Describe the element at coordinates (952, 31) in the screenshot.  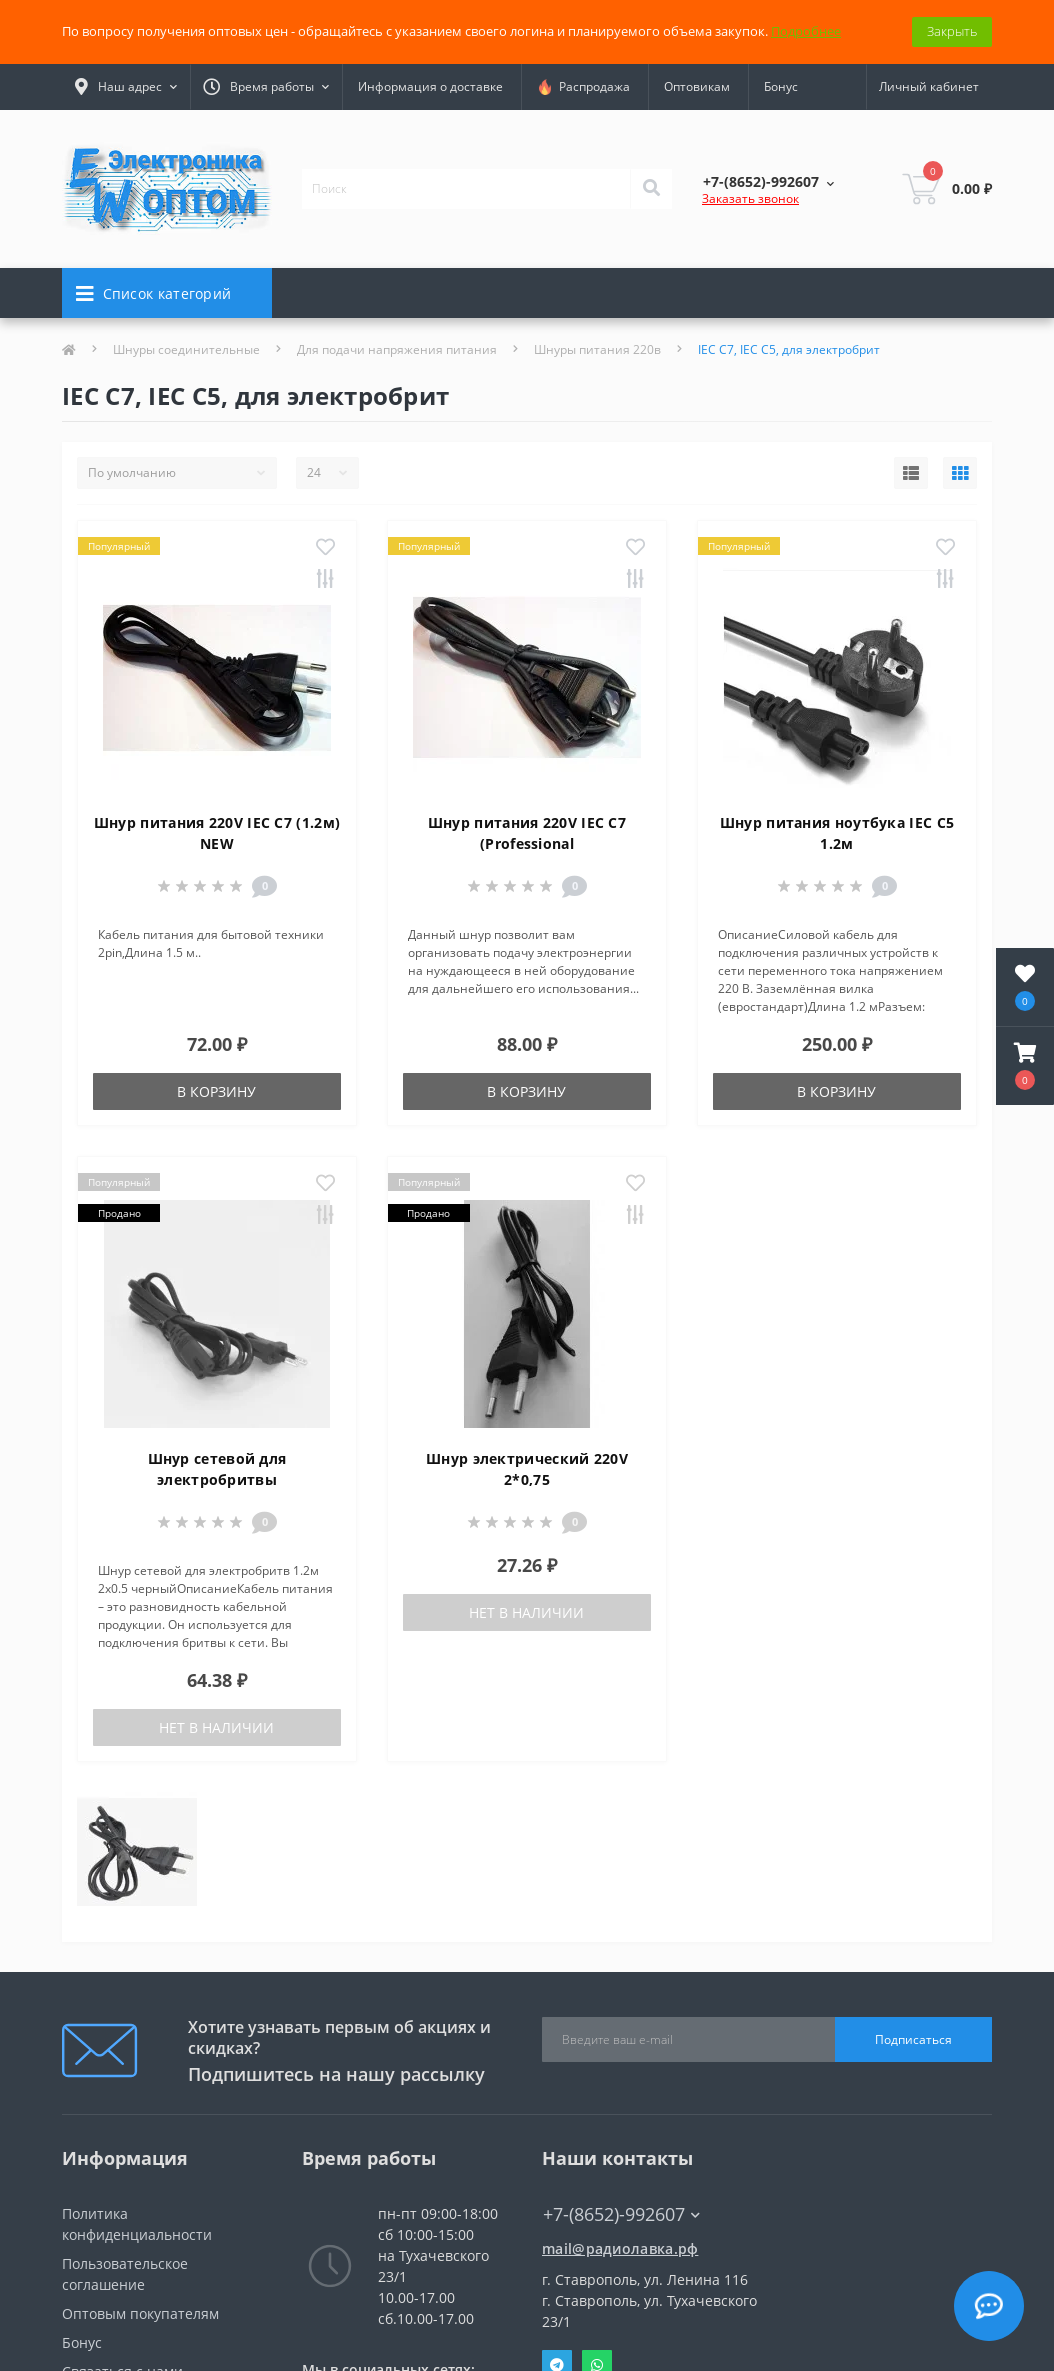
I see `Закрыть [Information]` at that location.